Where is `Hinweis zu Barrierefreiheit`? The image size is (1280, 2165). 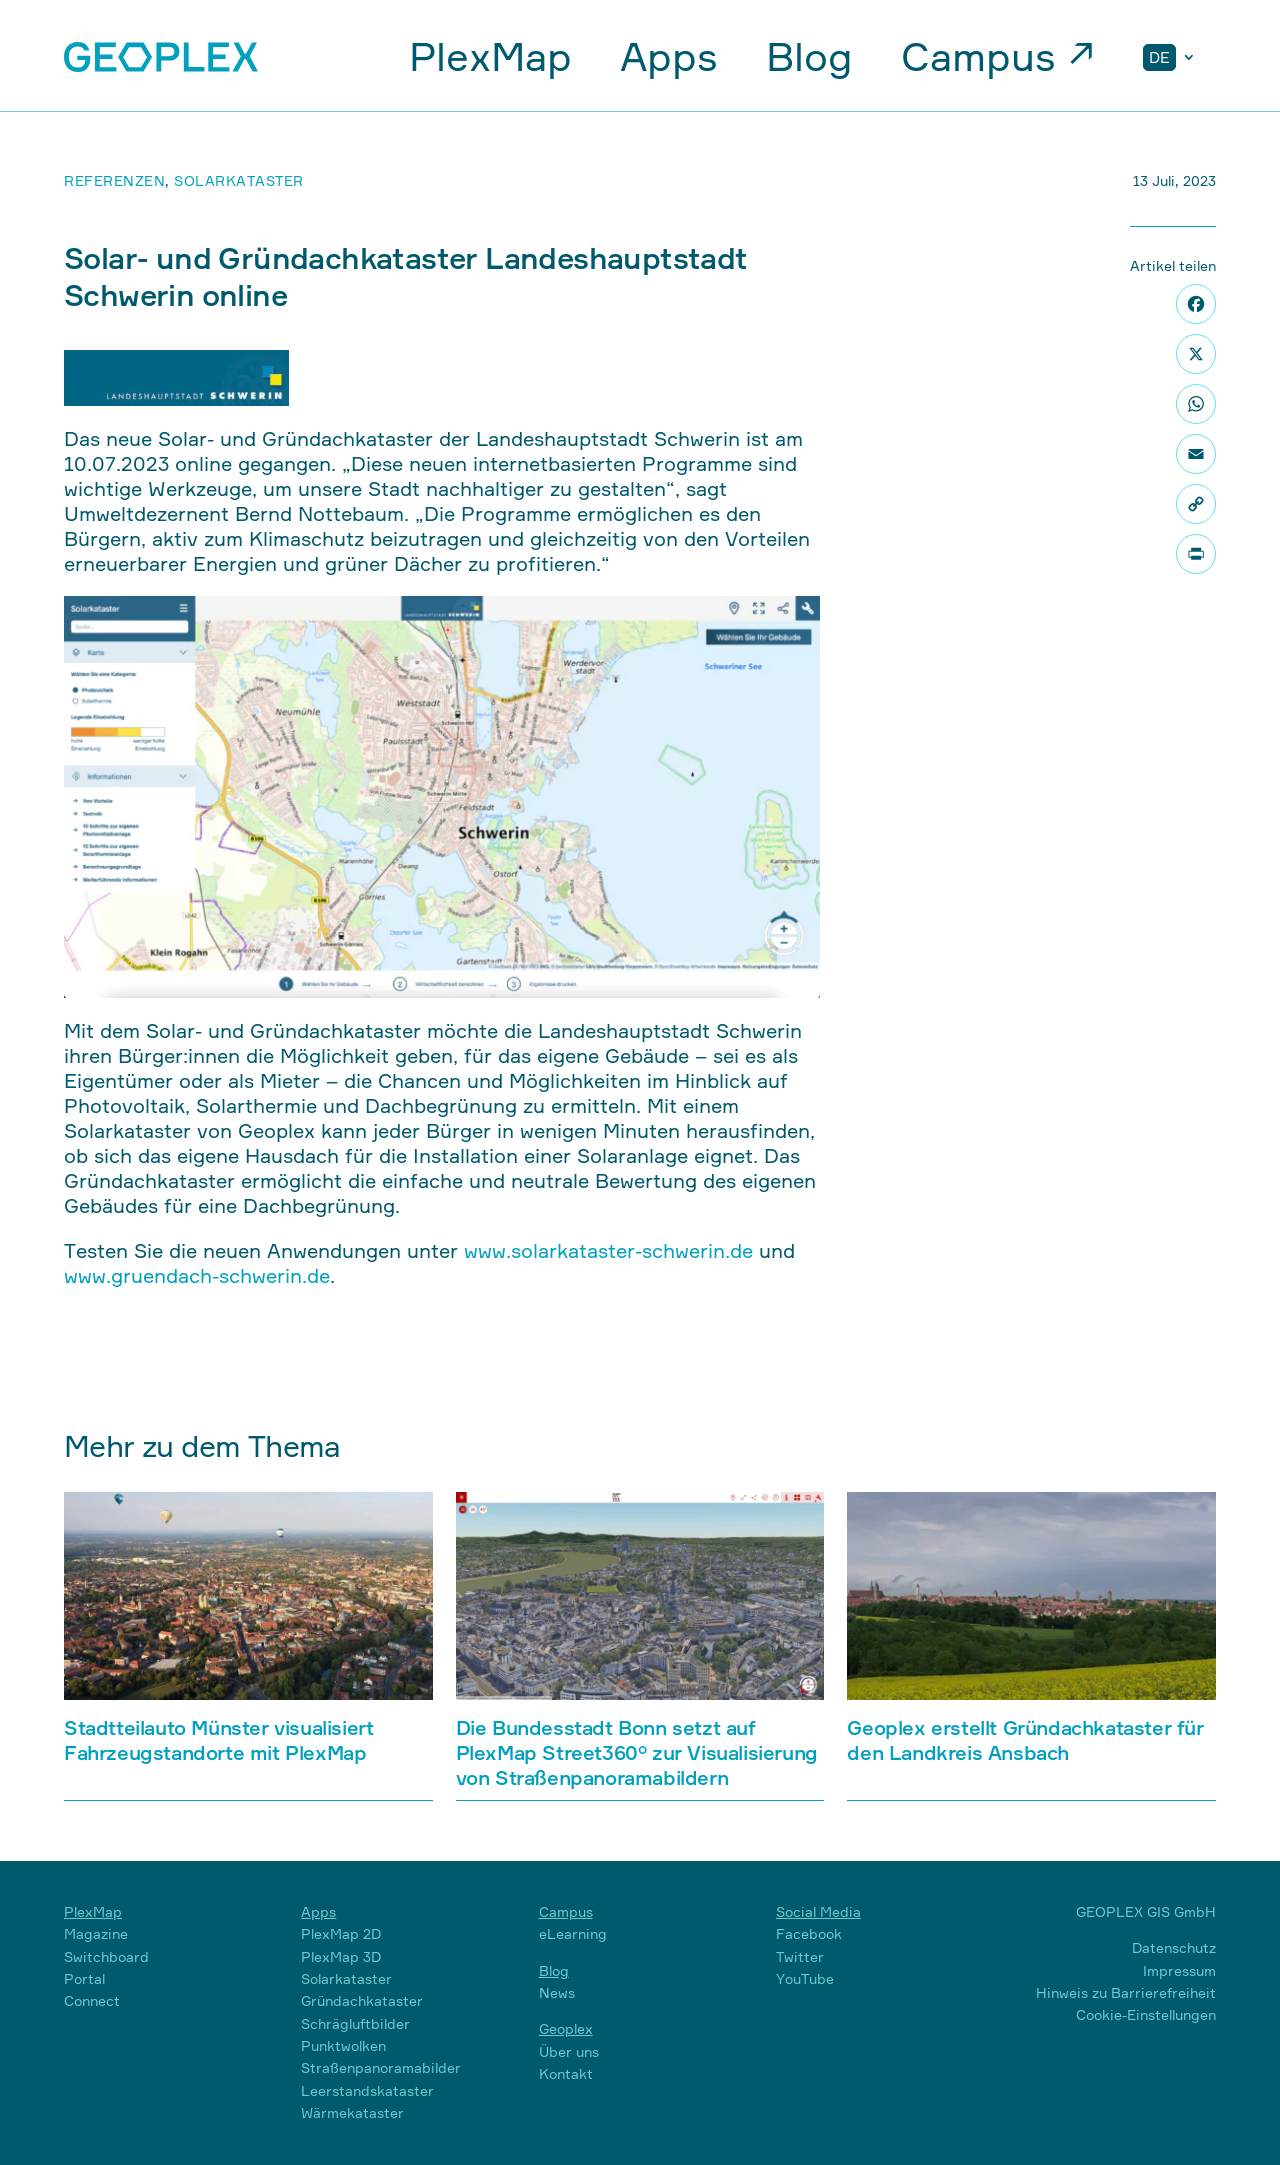 Hinweis zu Barrierefreiheit is located at coordinates (1126, 1992).